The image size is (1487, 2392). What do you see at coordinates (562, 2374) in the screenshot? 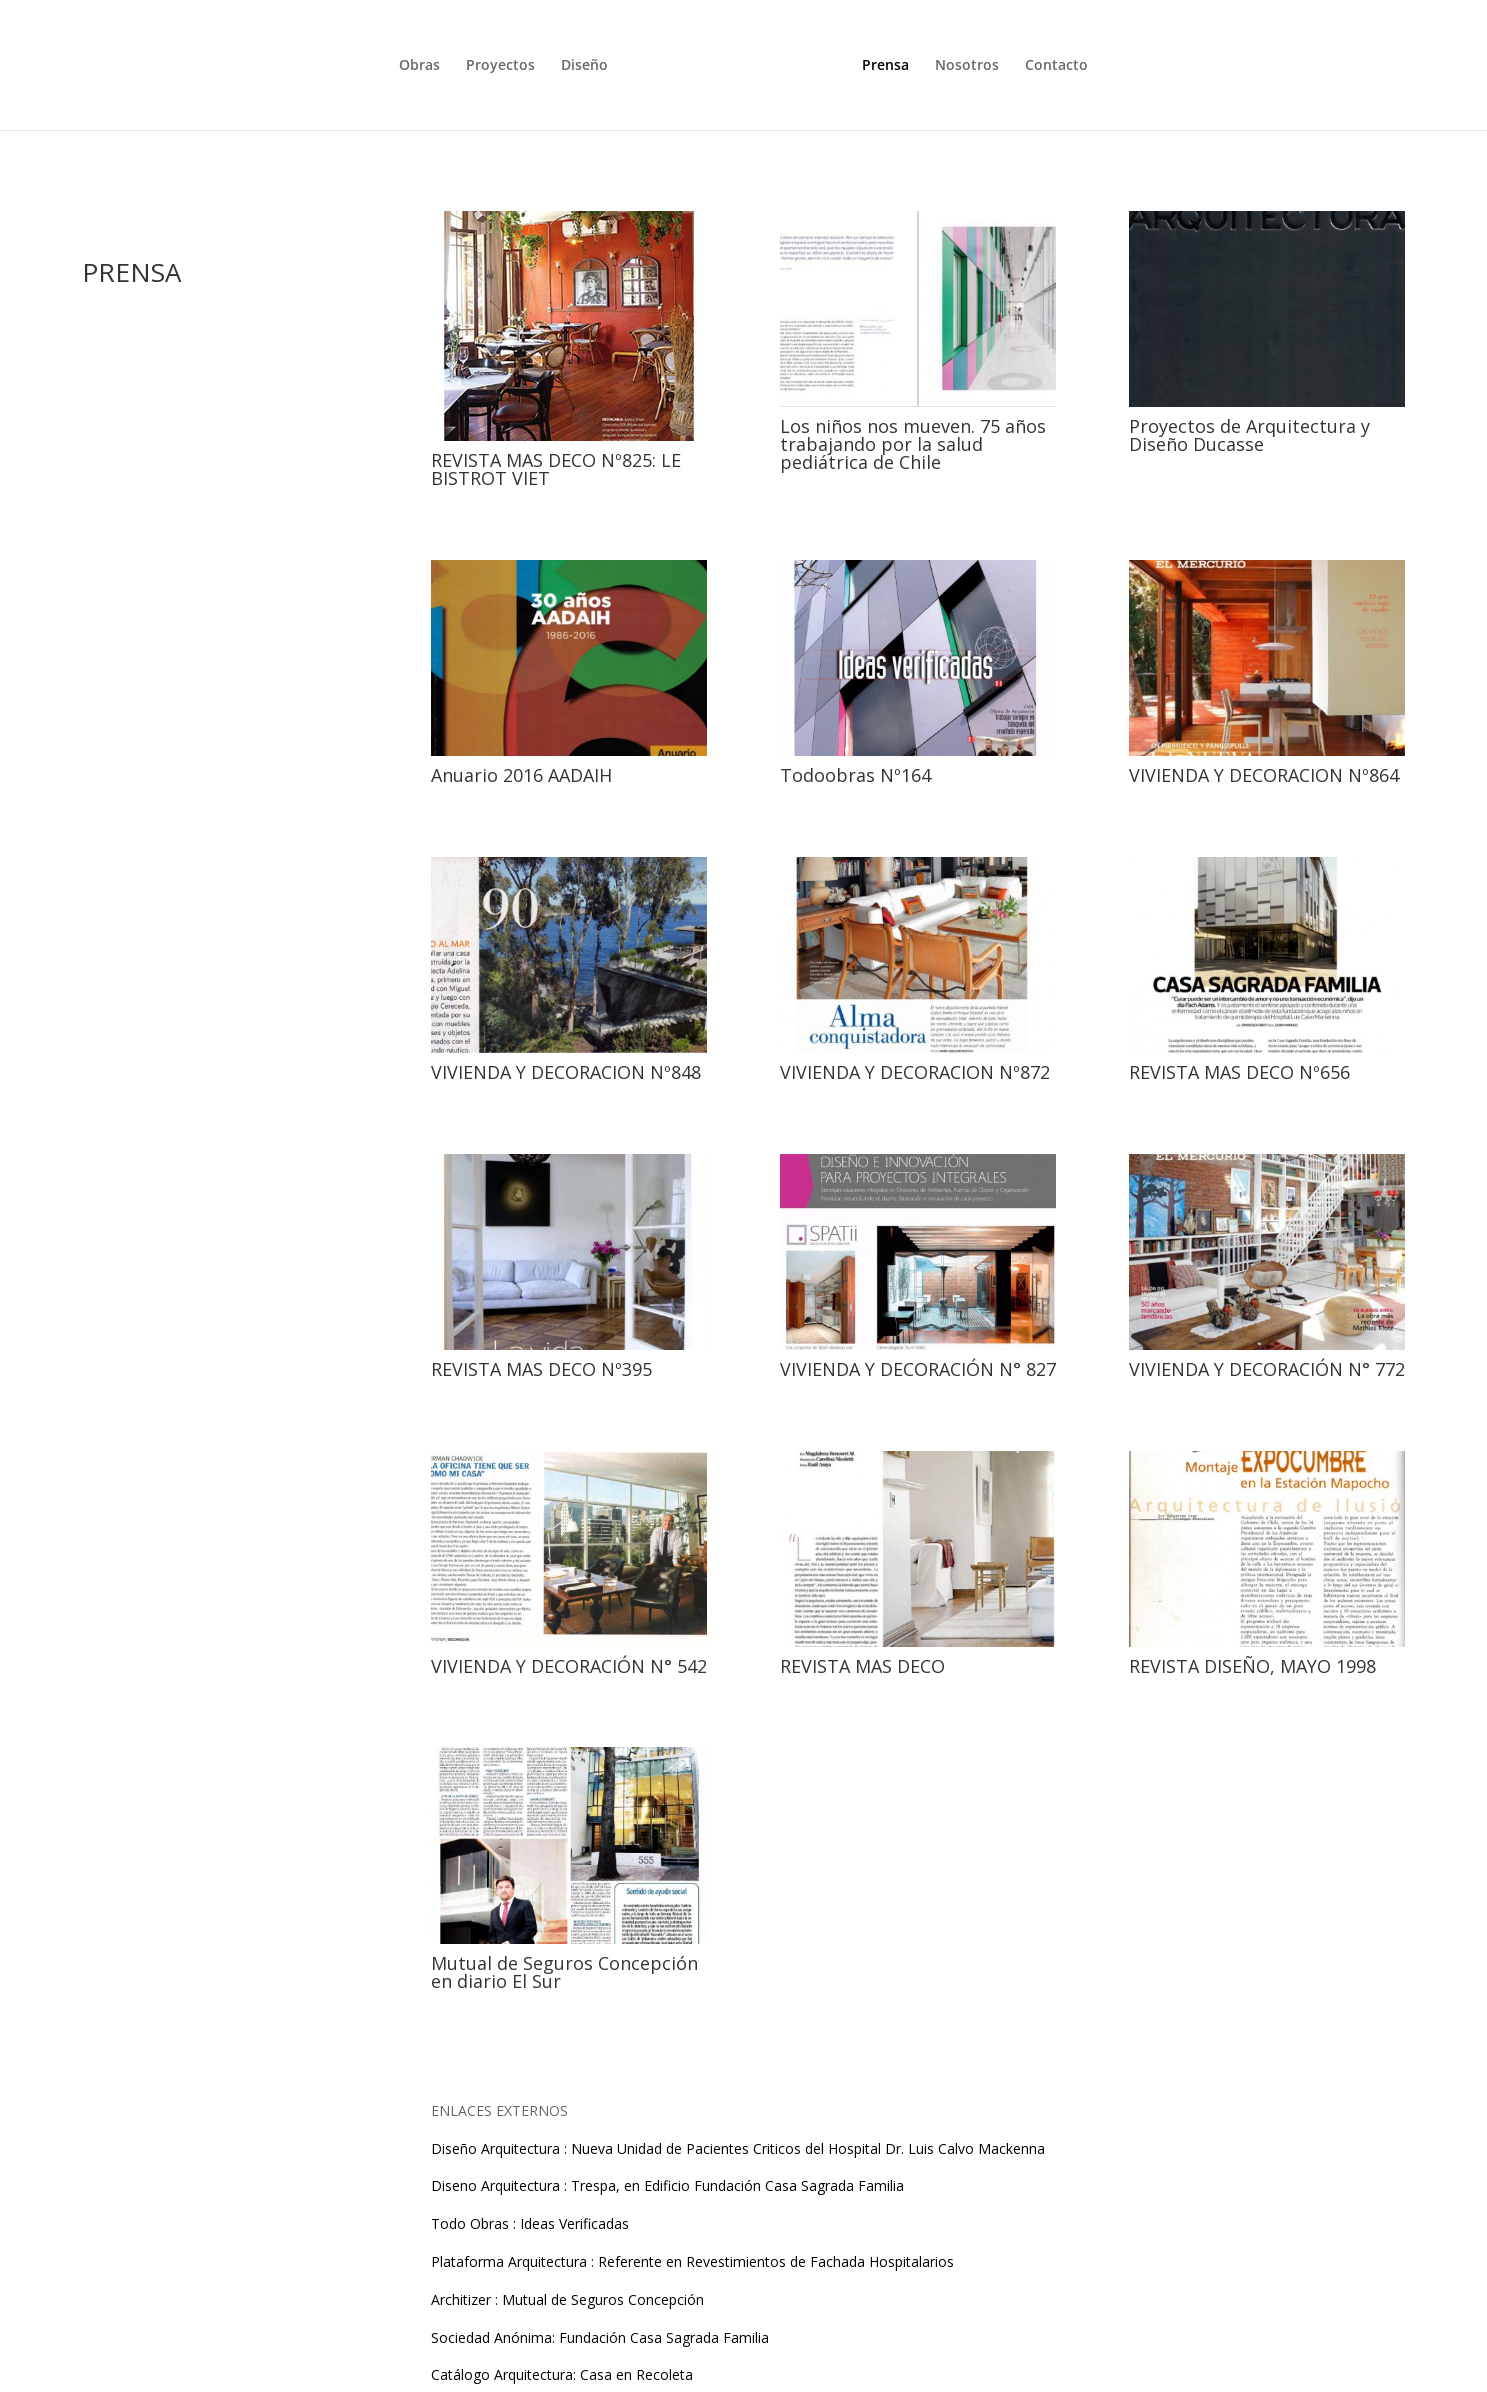
I see `Catálogo Arquitectura: Casa en Recoleta` at bounding box center [562, 2374].